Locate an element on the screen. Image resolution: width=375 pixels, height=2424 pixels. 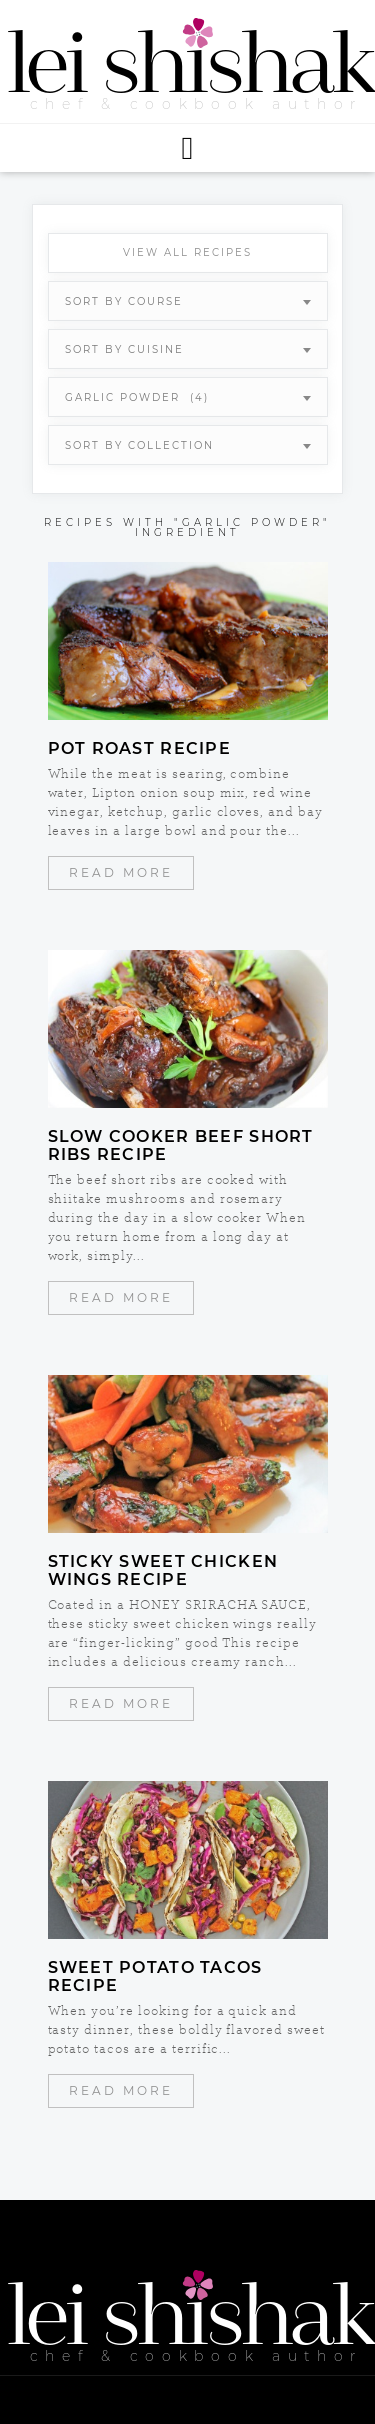
Sort By Collection [textbox] is located at coordinates (139, 445).